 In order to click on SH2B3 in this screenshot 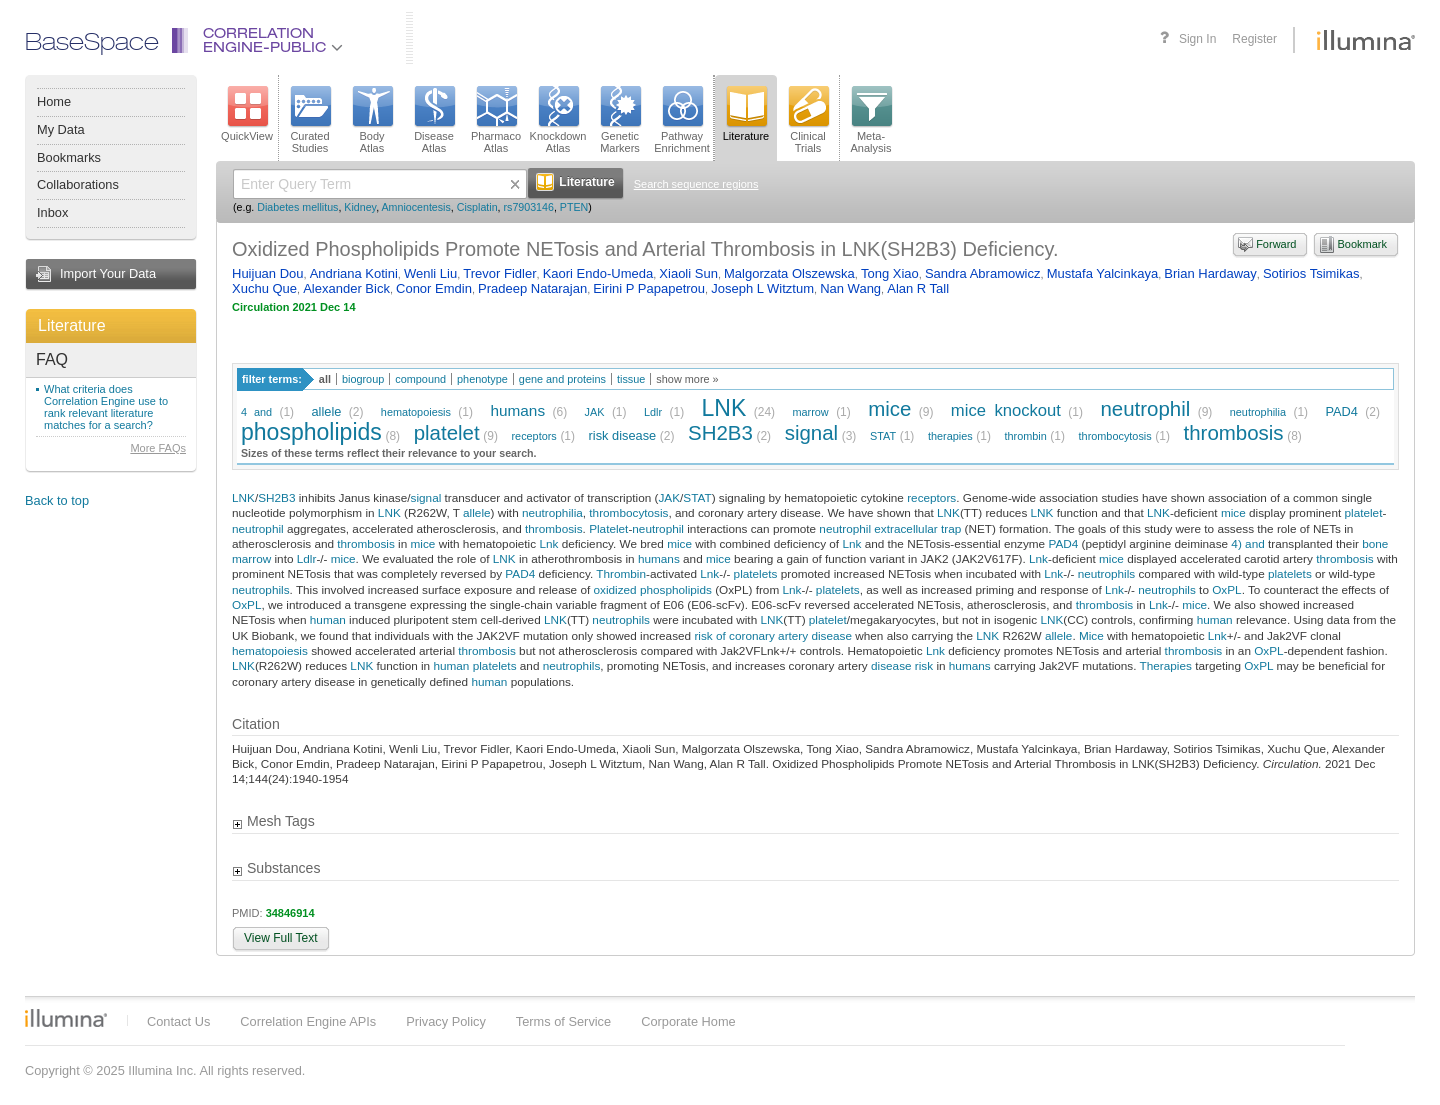, I will do `click(720, 432)`.